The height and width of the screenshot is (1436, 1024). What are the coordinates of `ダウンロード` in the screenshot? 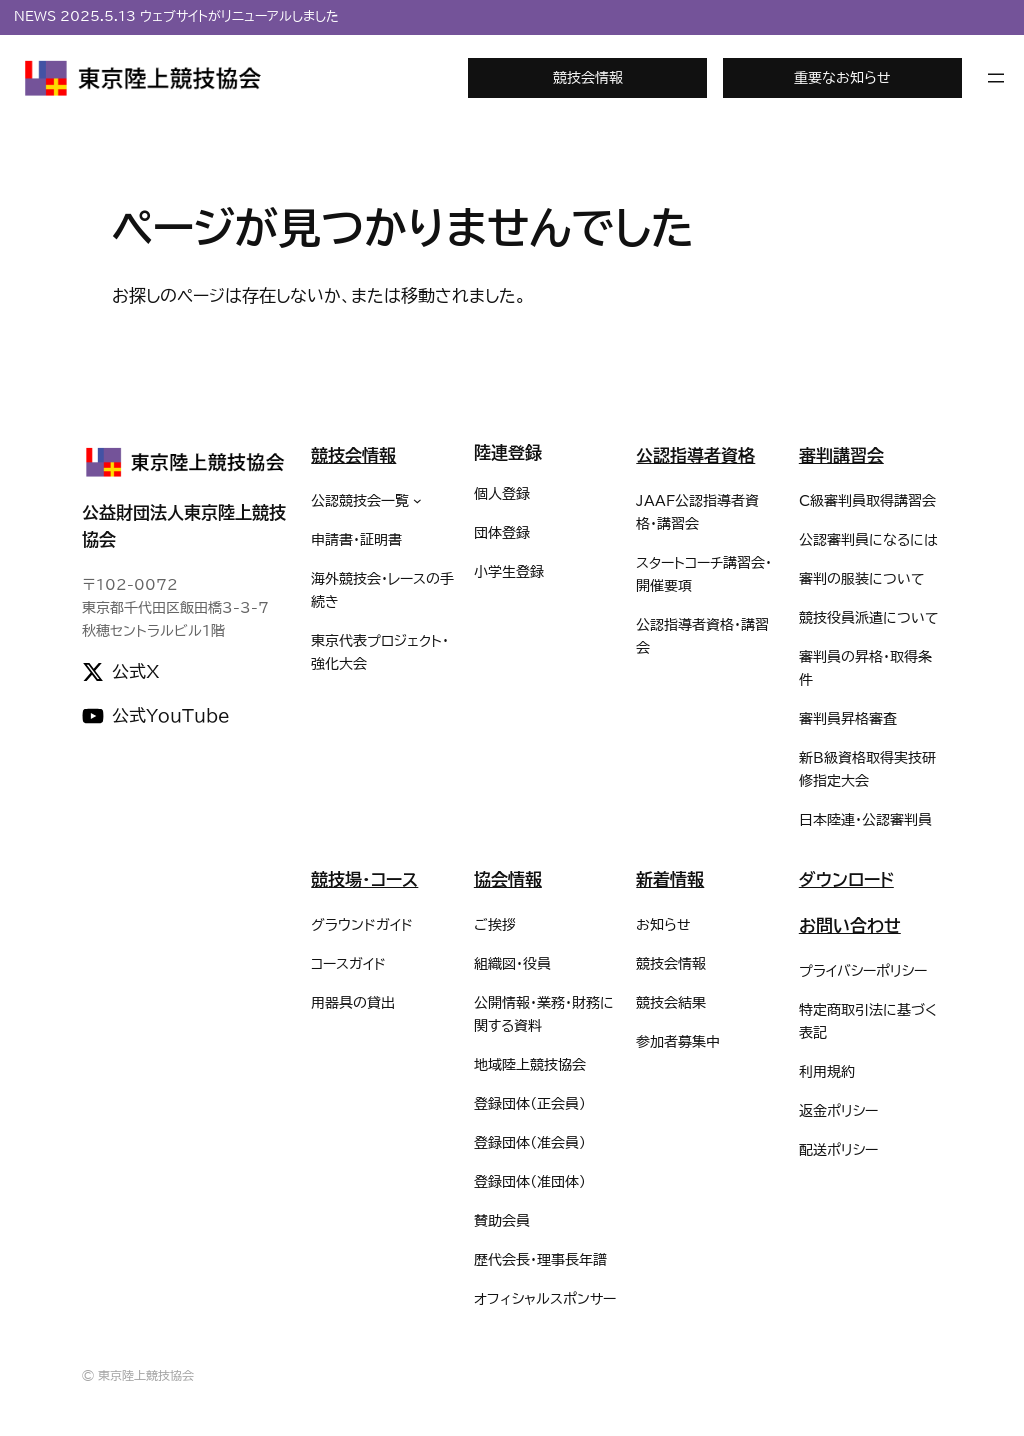 It's located at (846, 879).